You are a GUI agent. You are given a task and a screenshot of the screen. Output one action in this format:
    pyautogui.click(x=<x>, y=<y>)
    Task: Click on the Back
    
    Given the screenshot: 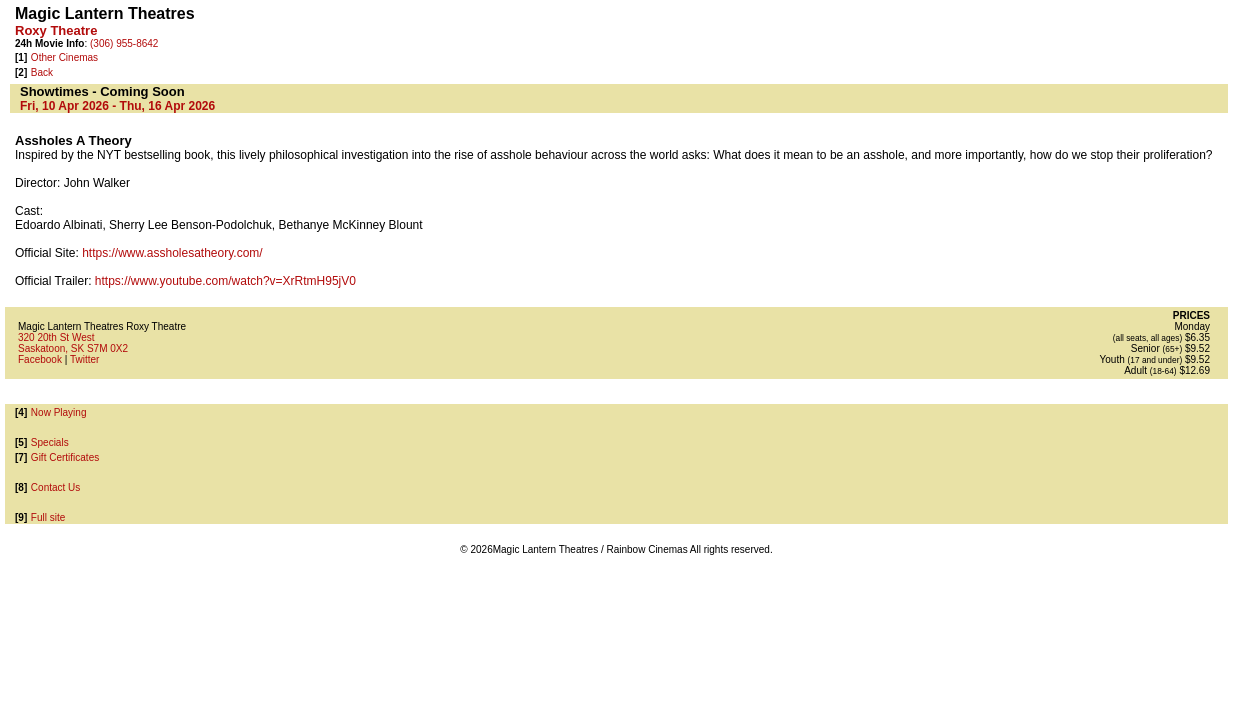 What is the action you would take?
    pyautogui.click(x=42, y=72)
    